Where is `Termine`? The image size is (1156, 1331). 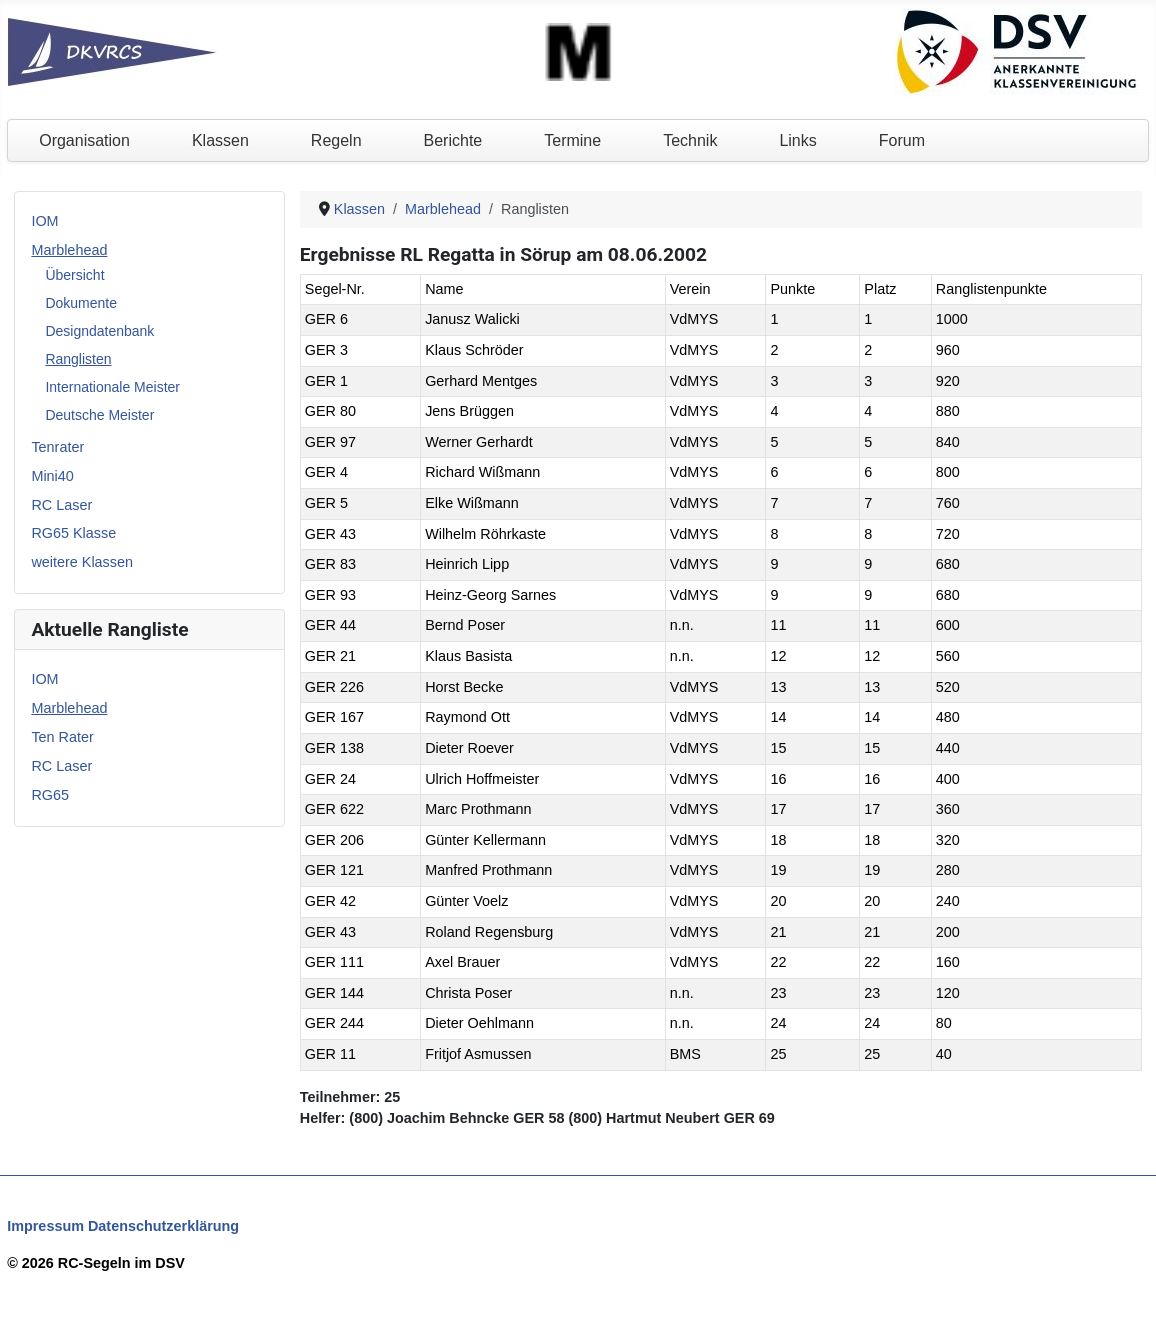 Termine is located at coordinates (572, 140).